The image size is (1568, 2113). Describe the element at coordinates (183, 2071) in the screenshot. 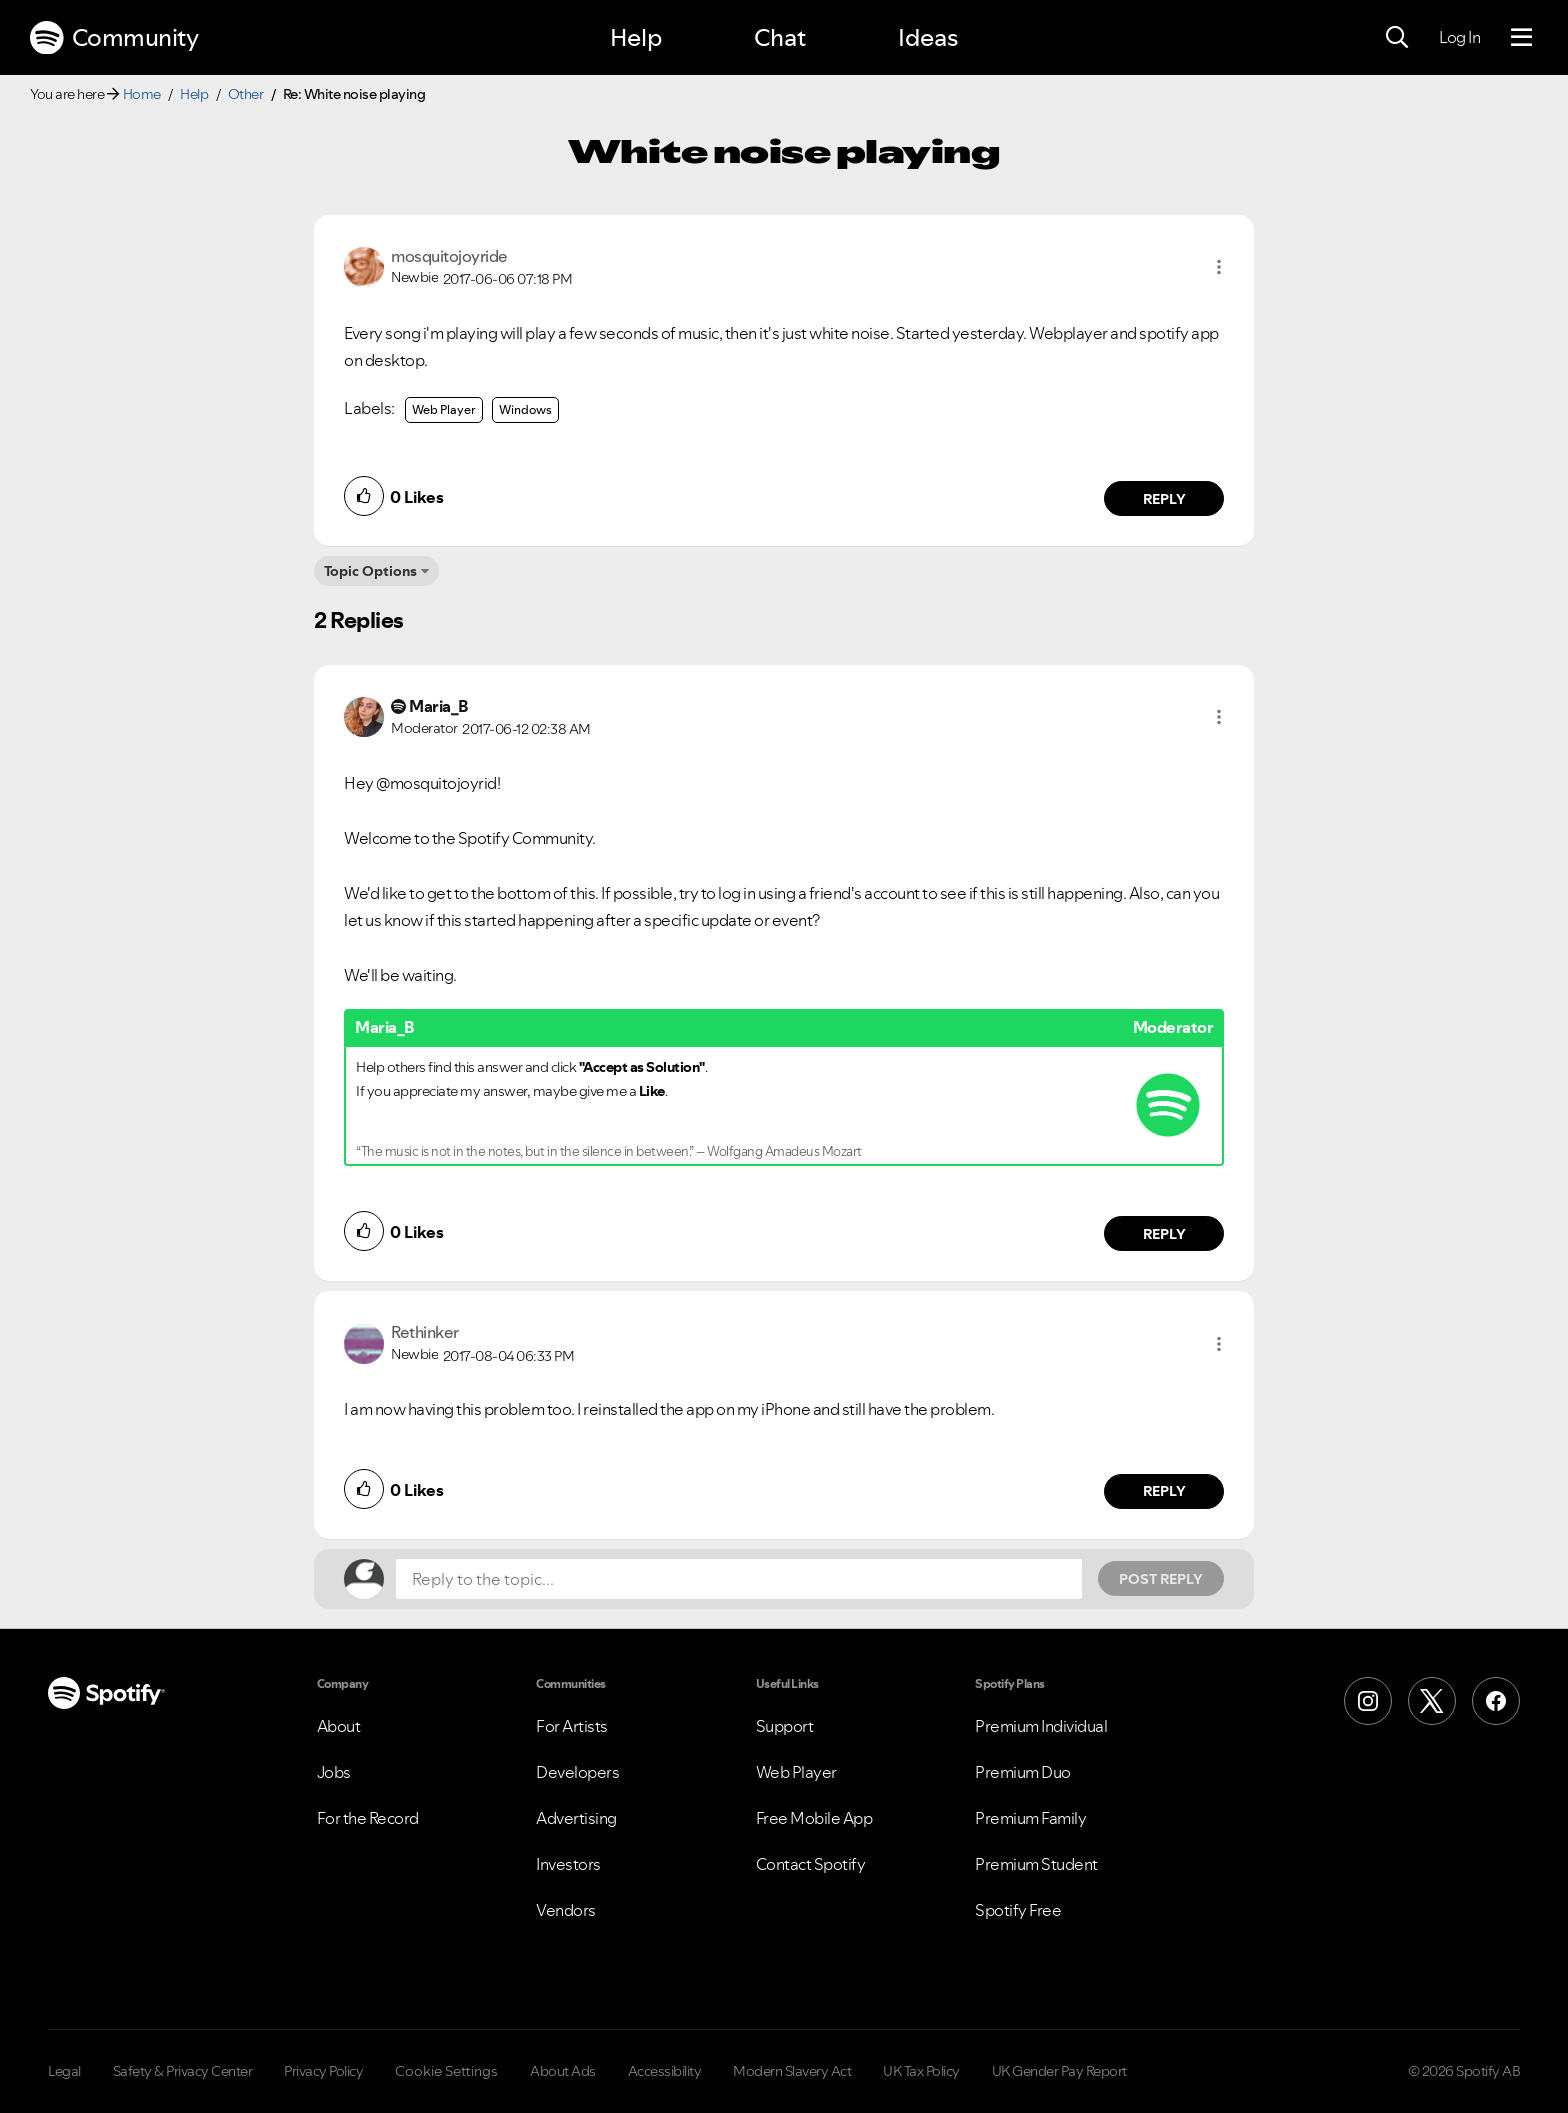

I see `Safety & Privacy Center` at that location.